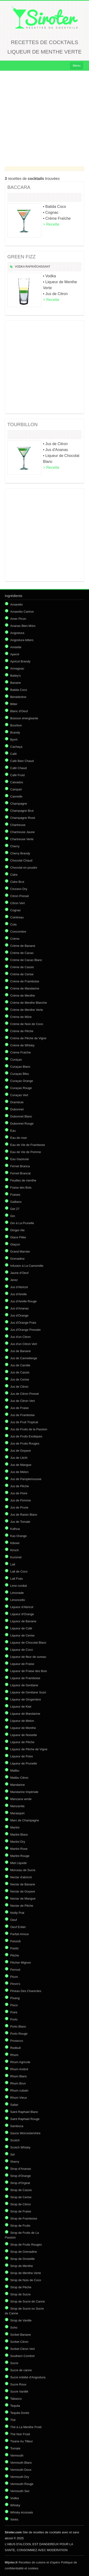 The width and height of the screenshot is (89, 2576). What do you see at coordinates (19, 1273) in the screenshot?
I see `Jaune d'Oeuf` at bounding box center [19, 1273].